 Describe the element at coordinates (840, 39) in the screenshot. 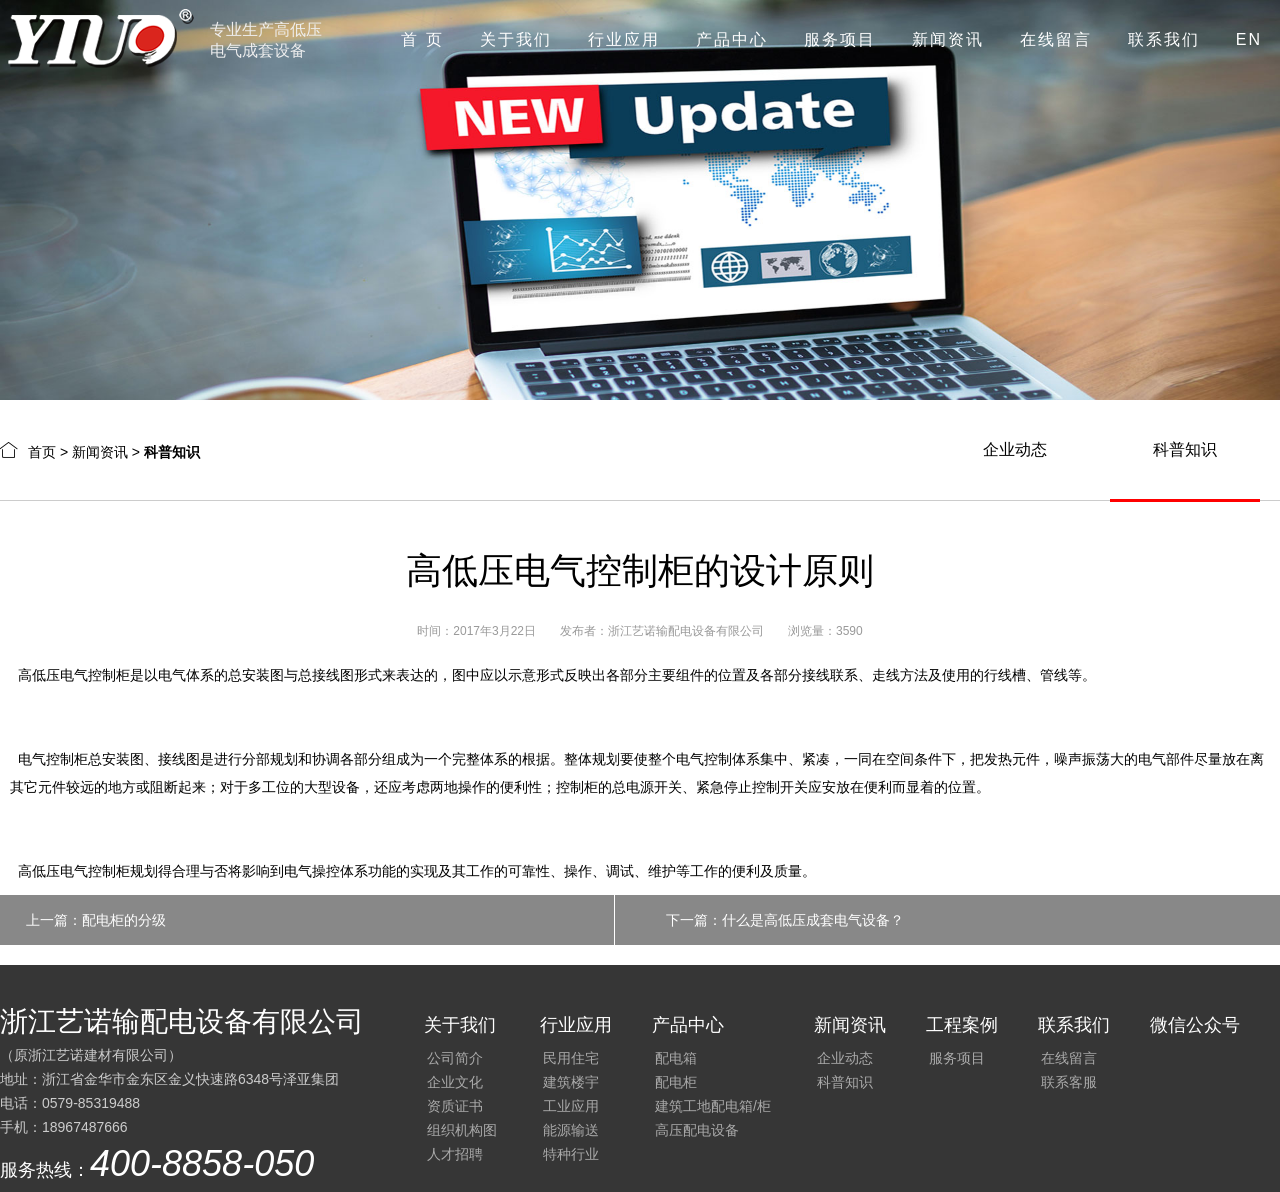

I see `服务项目` at that location.